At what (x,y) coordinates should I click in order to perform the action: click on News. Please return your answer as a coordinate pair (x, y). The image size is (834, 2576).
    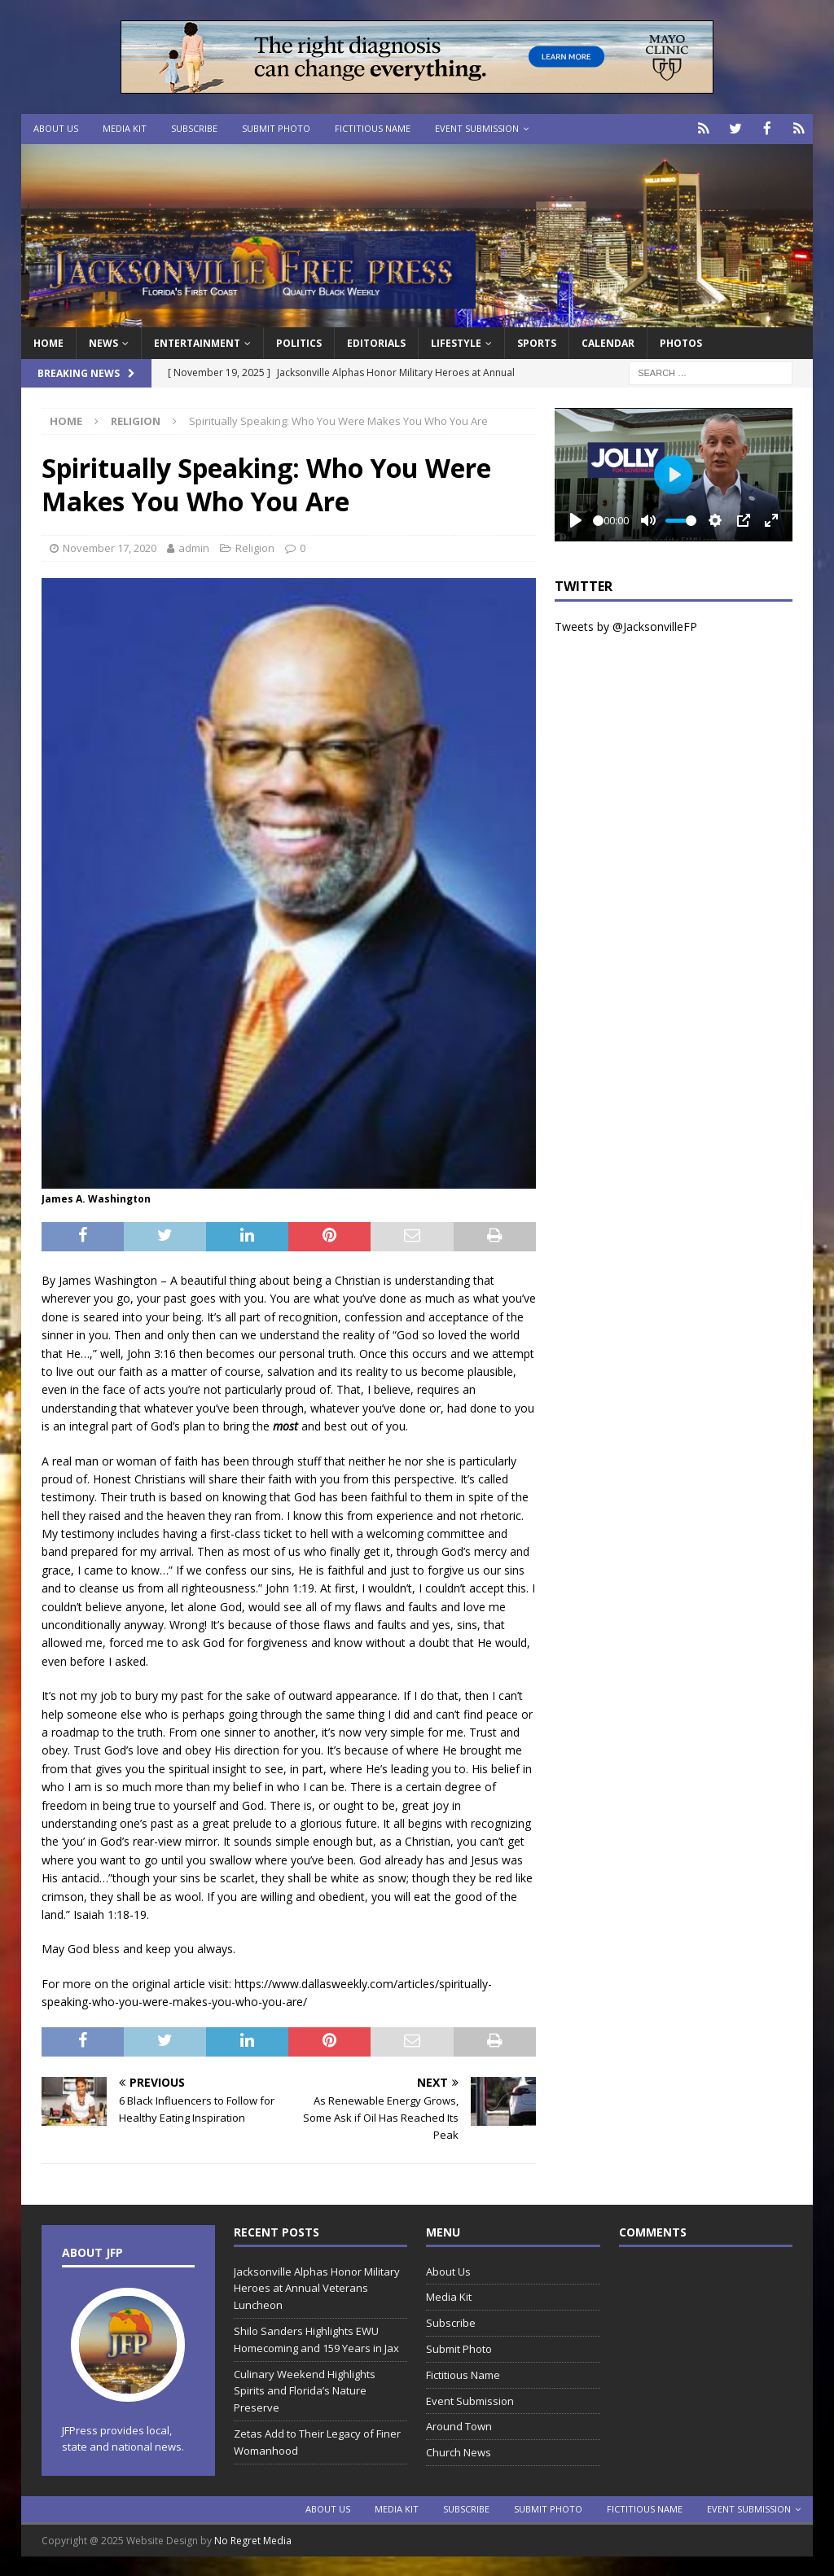
    Looking at the image, I should click on (103, 341).